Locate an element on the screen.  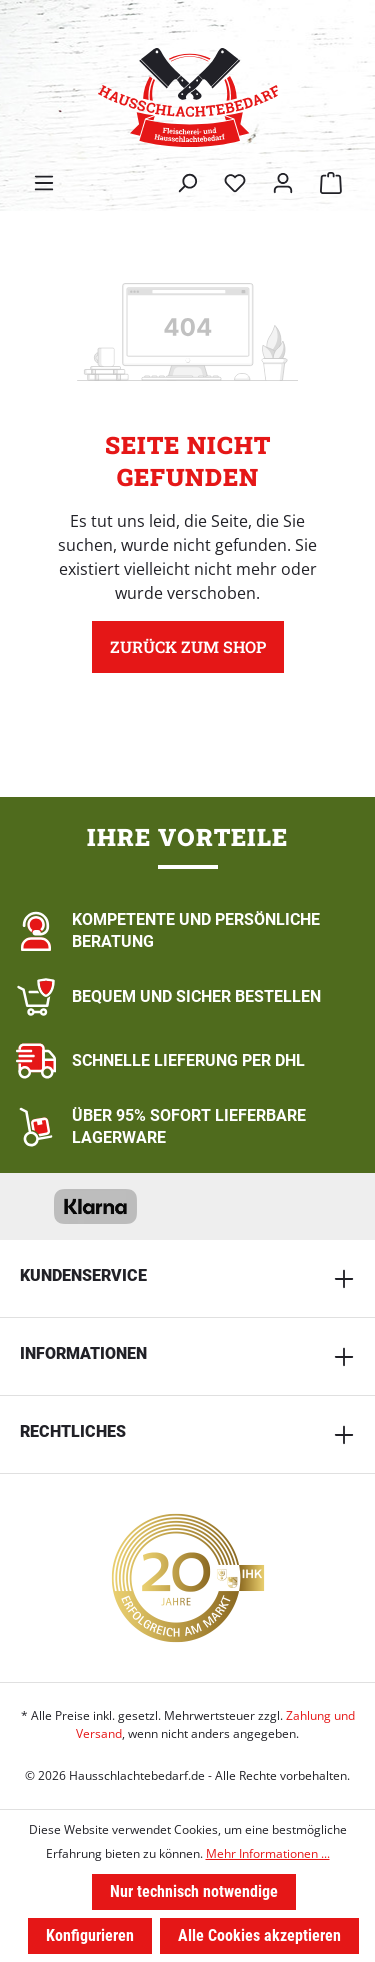
[Ihr Konto] is located at coordinates (283, 183).